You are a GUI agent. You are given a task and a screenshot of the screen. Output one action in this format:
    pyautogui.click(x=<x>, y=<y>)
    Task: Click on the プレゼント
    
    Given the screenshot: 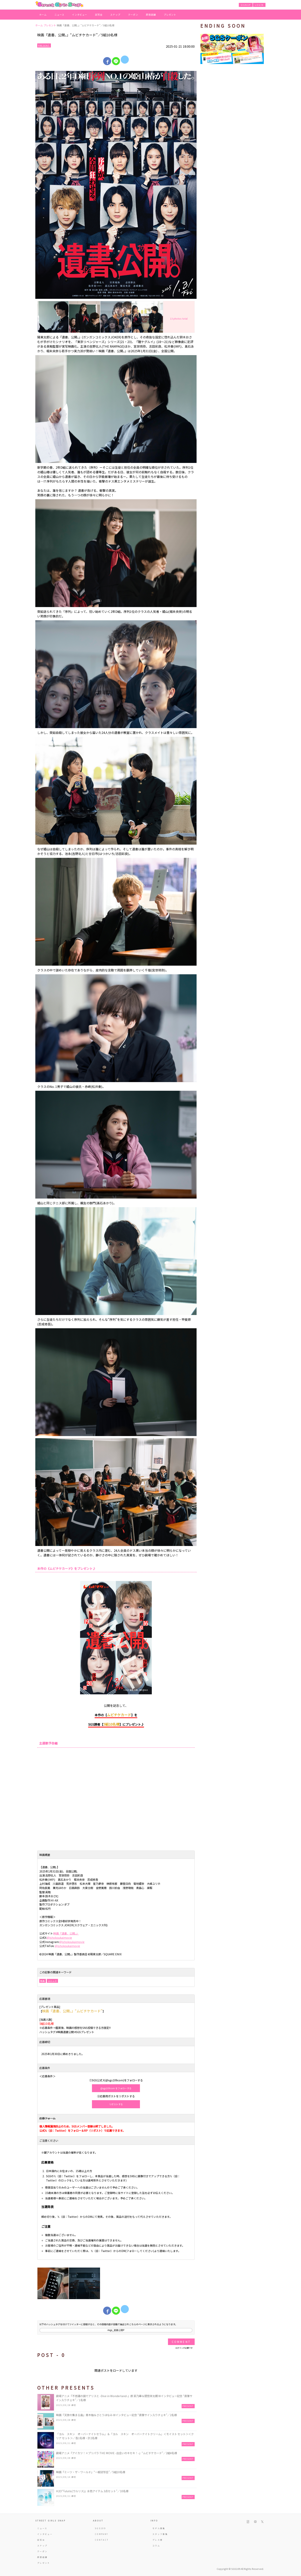 What is the action you would take?
    pyautogui.click(x=170, y=14)
    